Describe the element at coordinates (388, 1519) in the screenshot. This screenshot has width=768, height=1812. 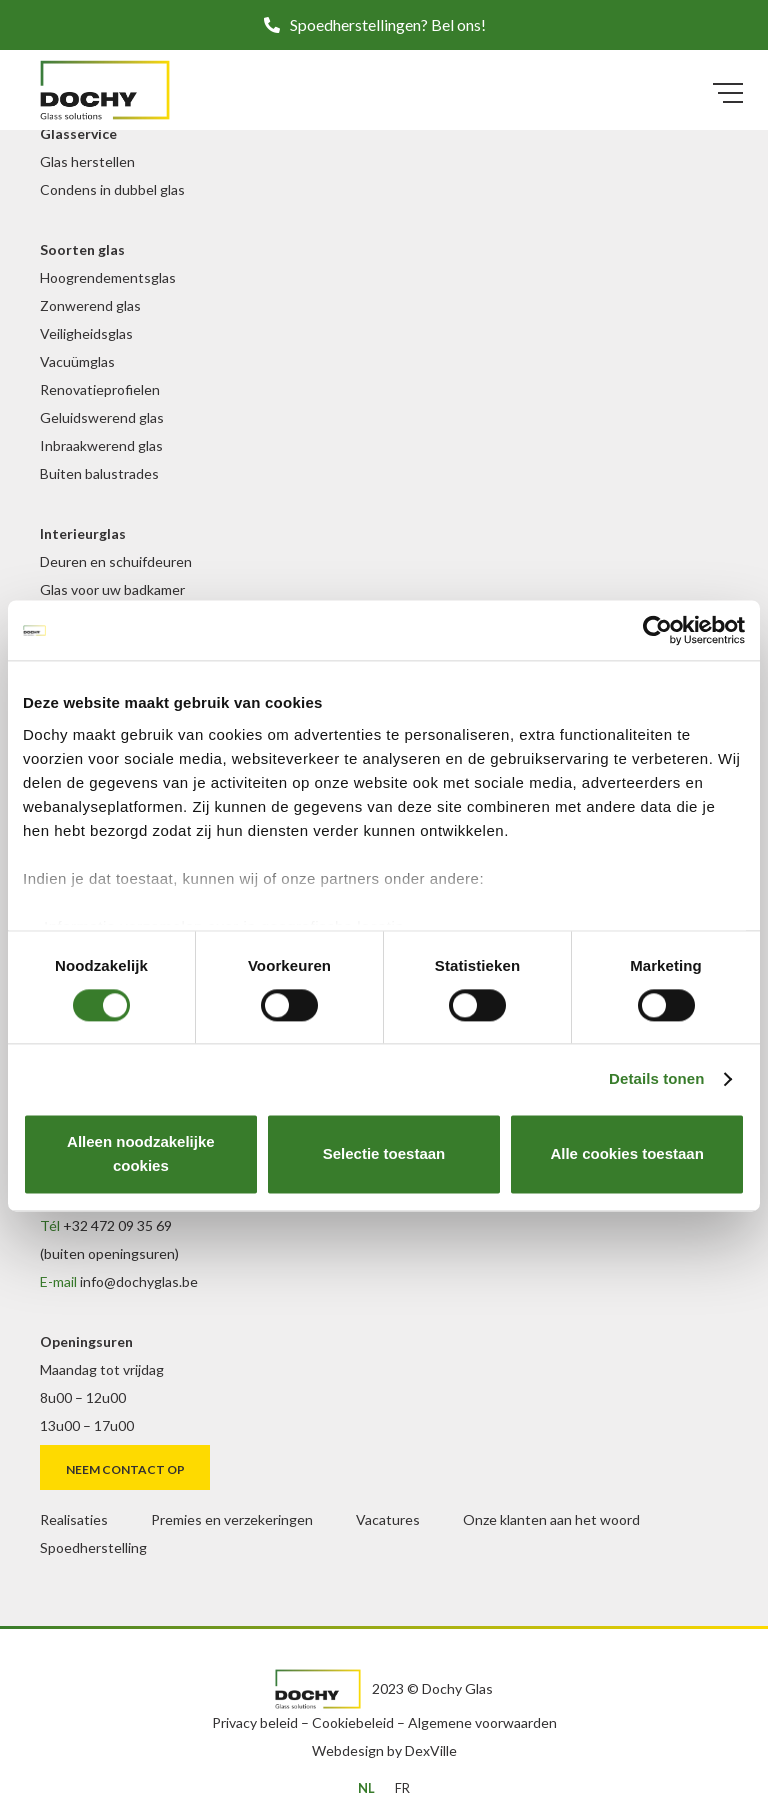
I see `Vacatures` at that location.